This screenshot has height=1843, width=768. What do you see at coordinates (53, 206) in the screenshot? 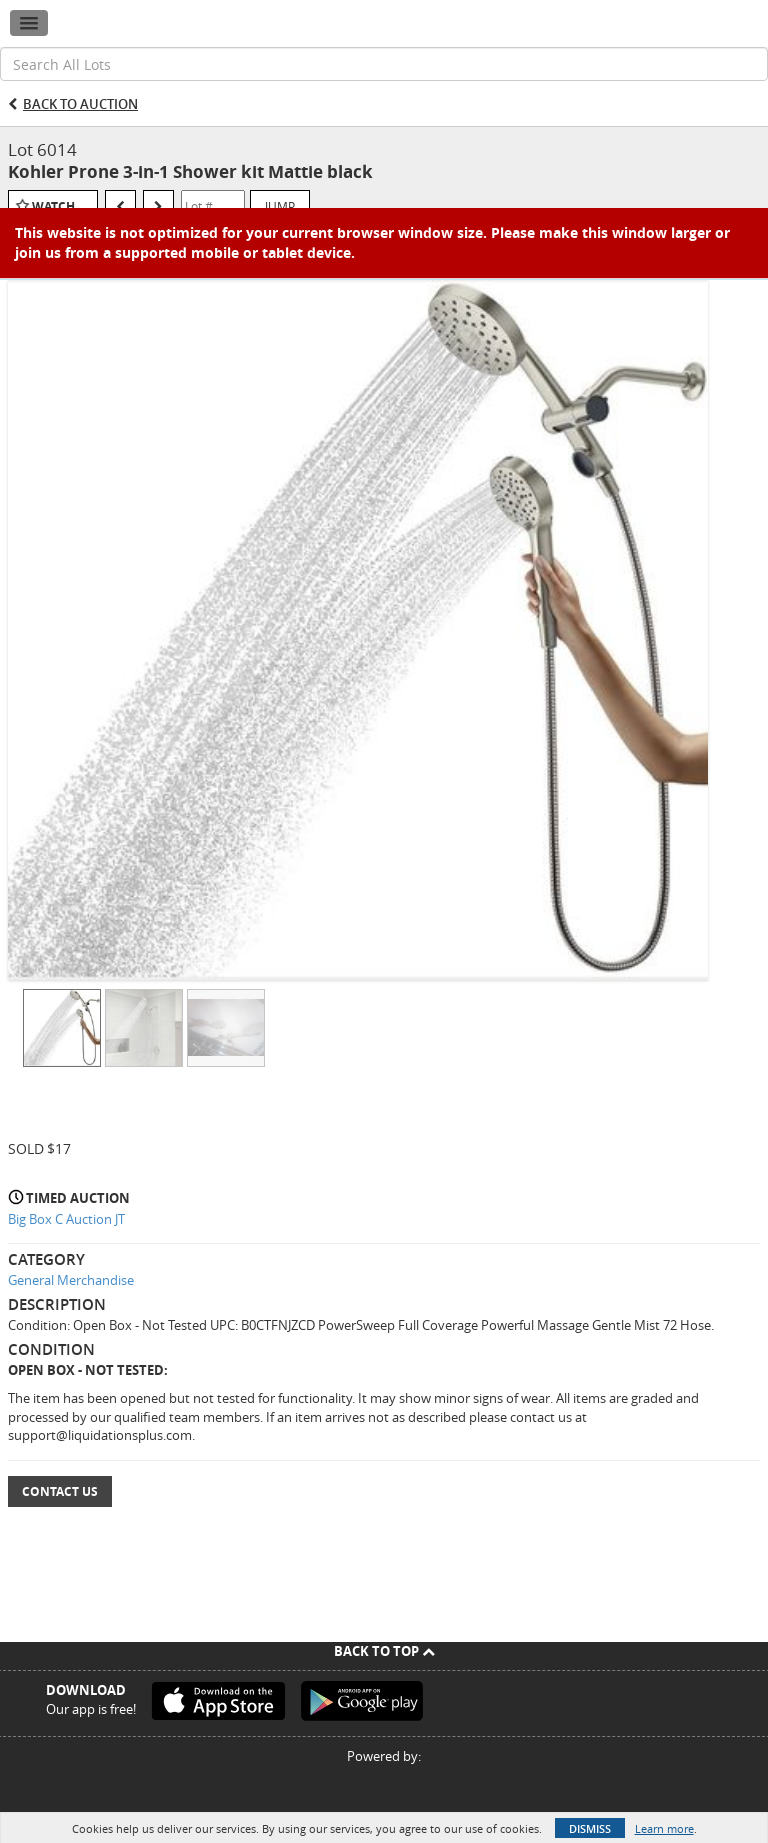
I see `Watch` at bounding box center [53, 206].